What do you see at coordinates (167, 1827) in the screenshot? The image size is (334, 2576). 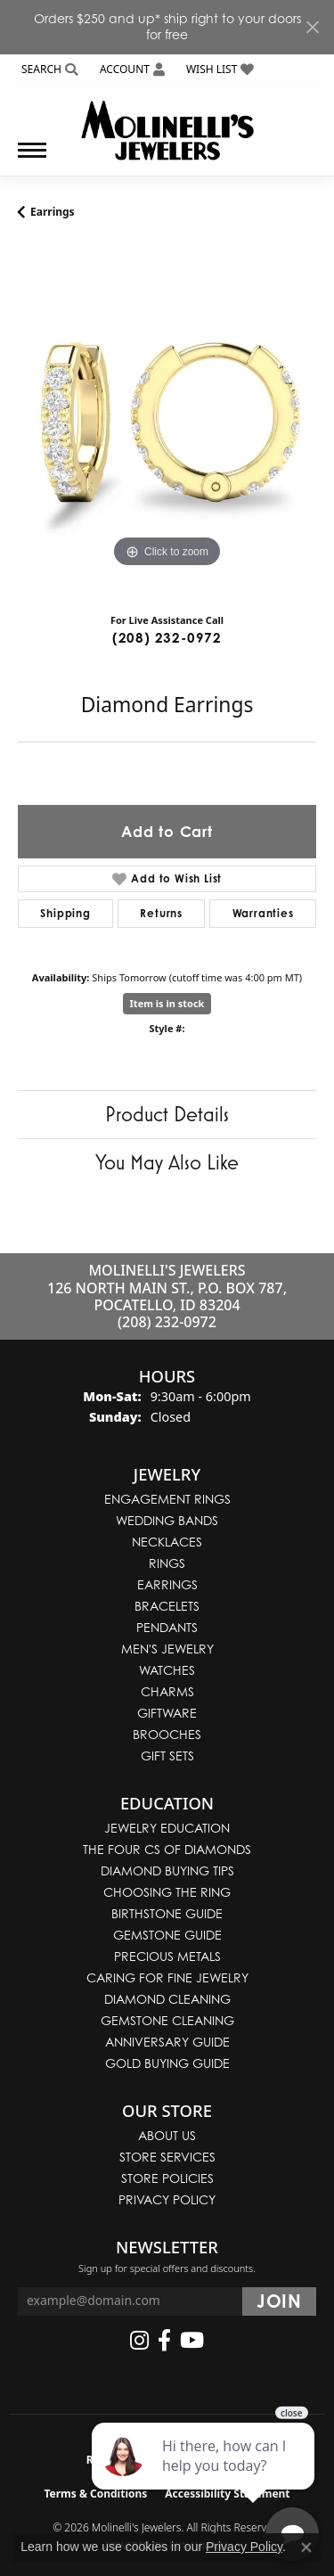 I see `Jewelry Education [menuitem]` at bounding box center [167, 1827].